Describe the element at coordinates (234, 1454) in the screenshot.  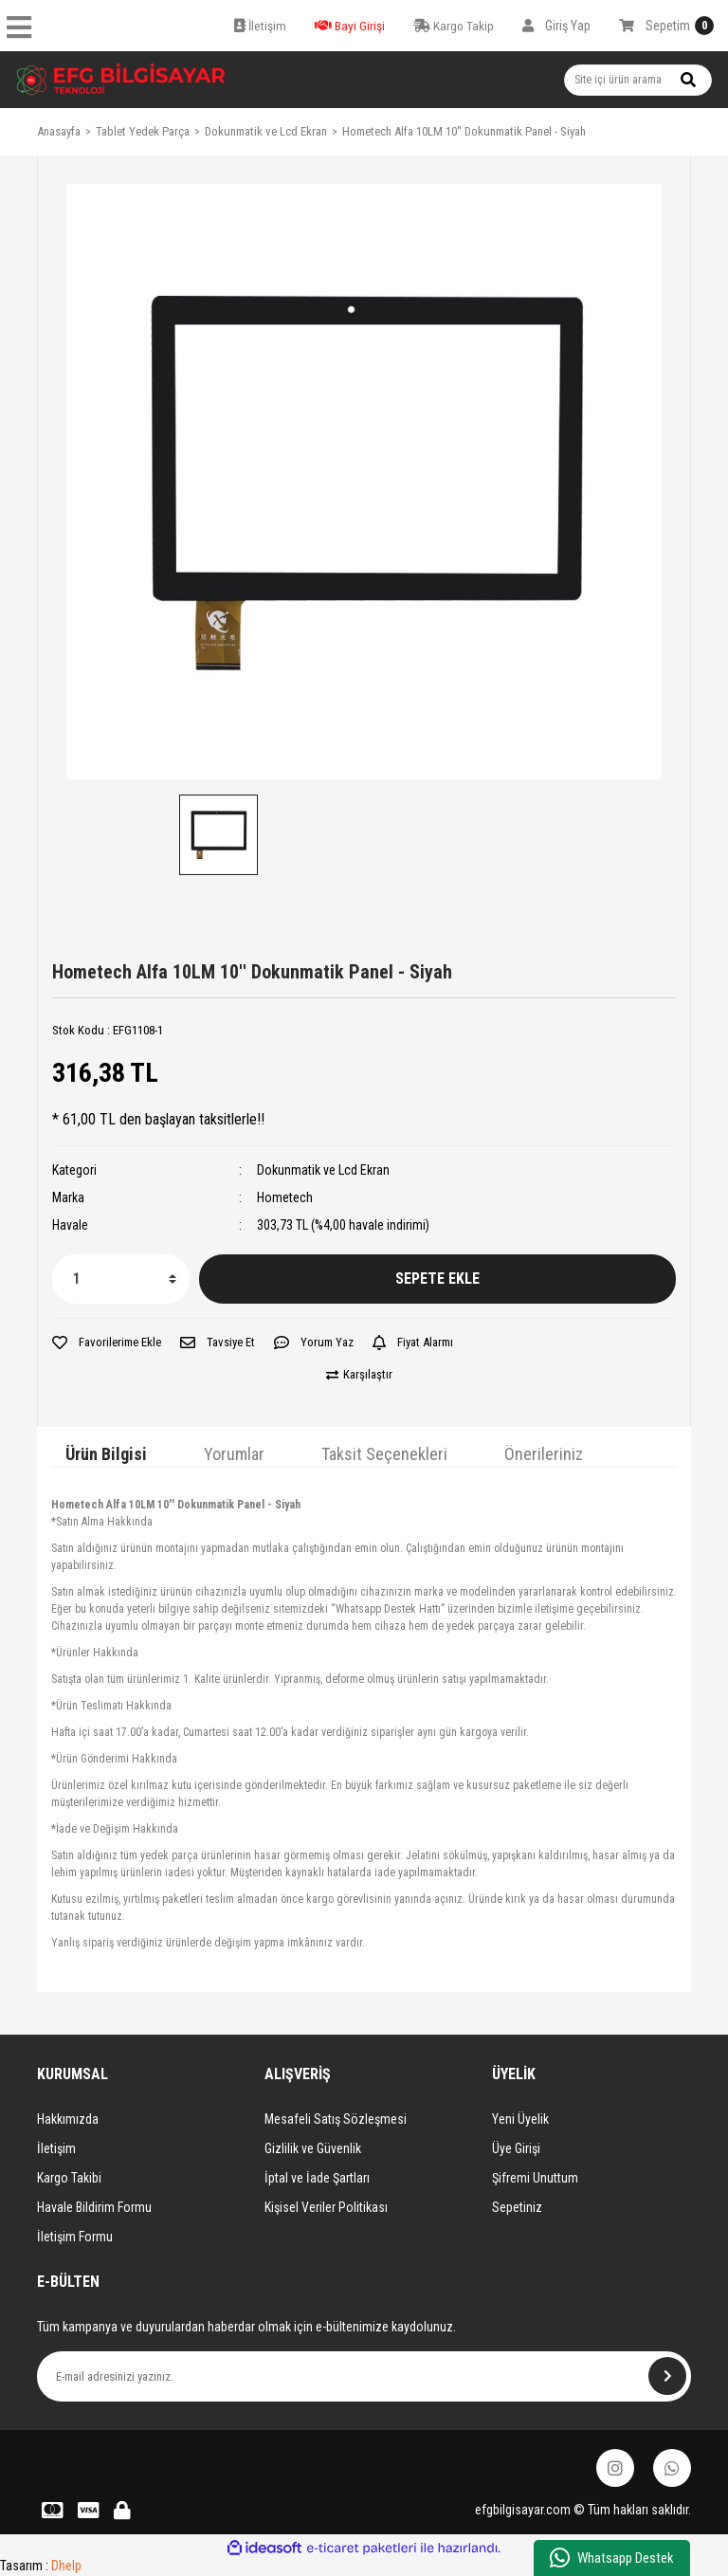
I see `Yorumlar` at that location.